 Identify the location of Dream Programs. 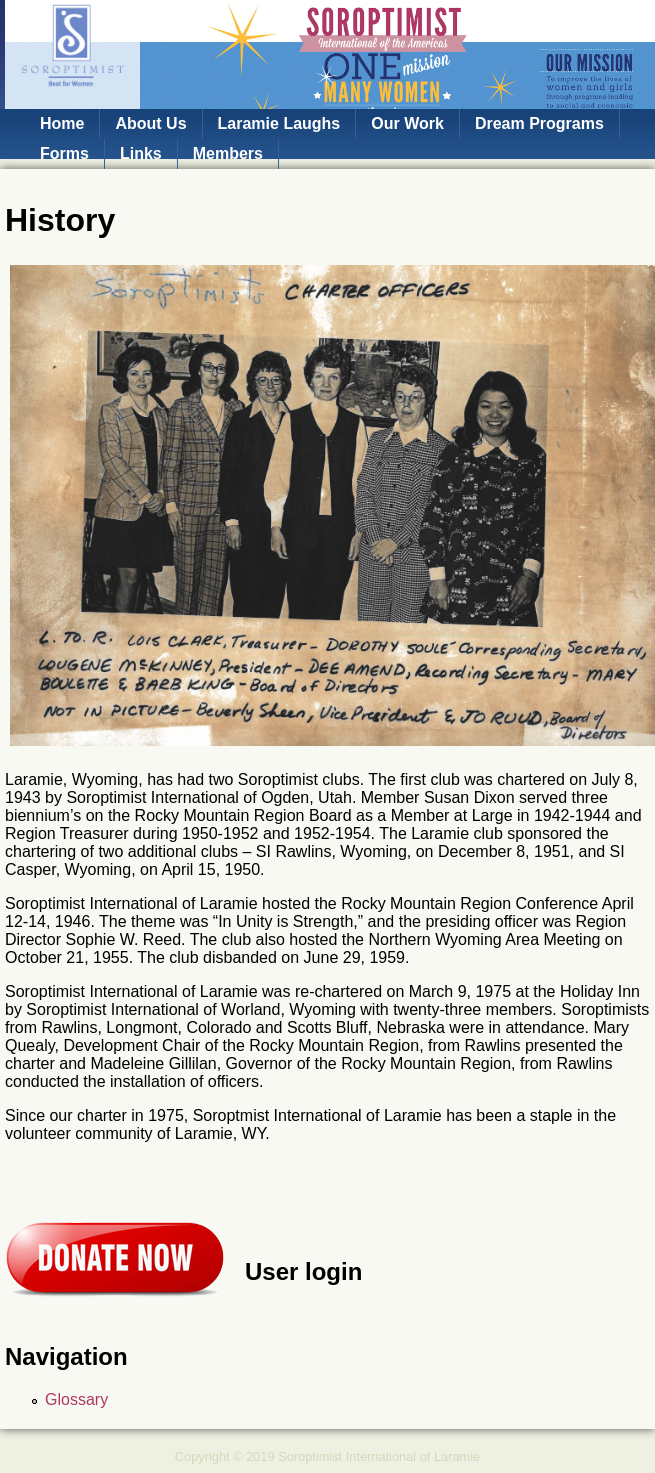
(539, 123).